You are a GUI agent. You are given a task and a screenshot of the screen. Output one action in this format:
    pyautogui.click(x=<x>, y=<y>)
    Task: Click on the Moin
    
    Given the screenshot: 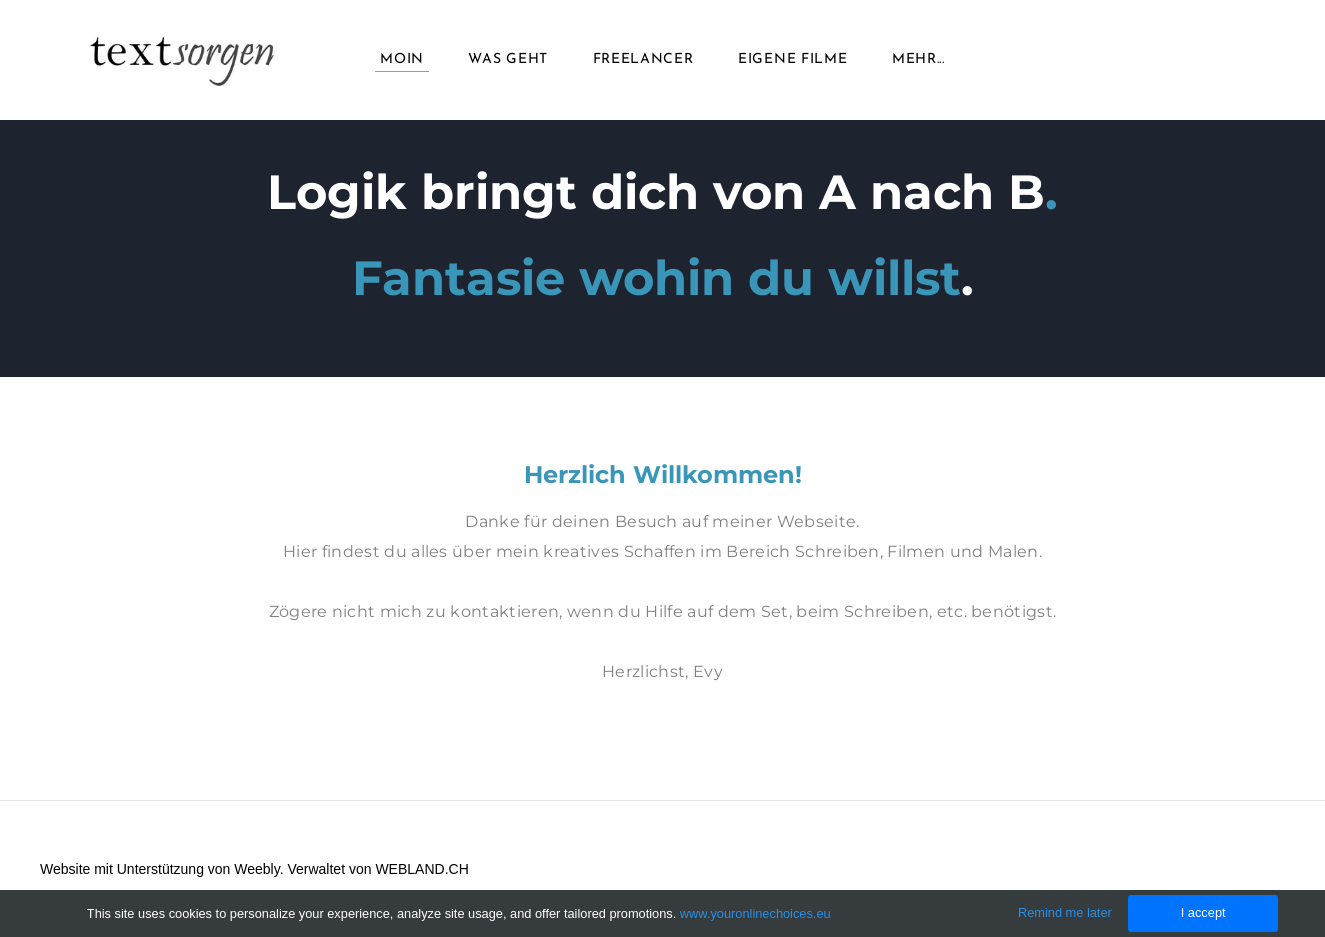 What is the action you would take?
    pyautogui.click(x=402, y=59)
    